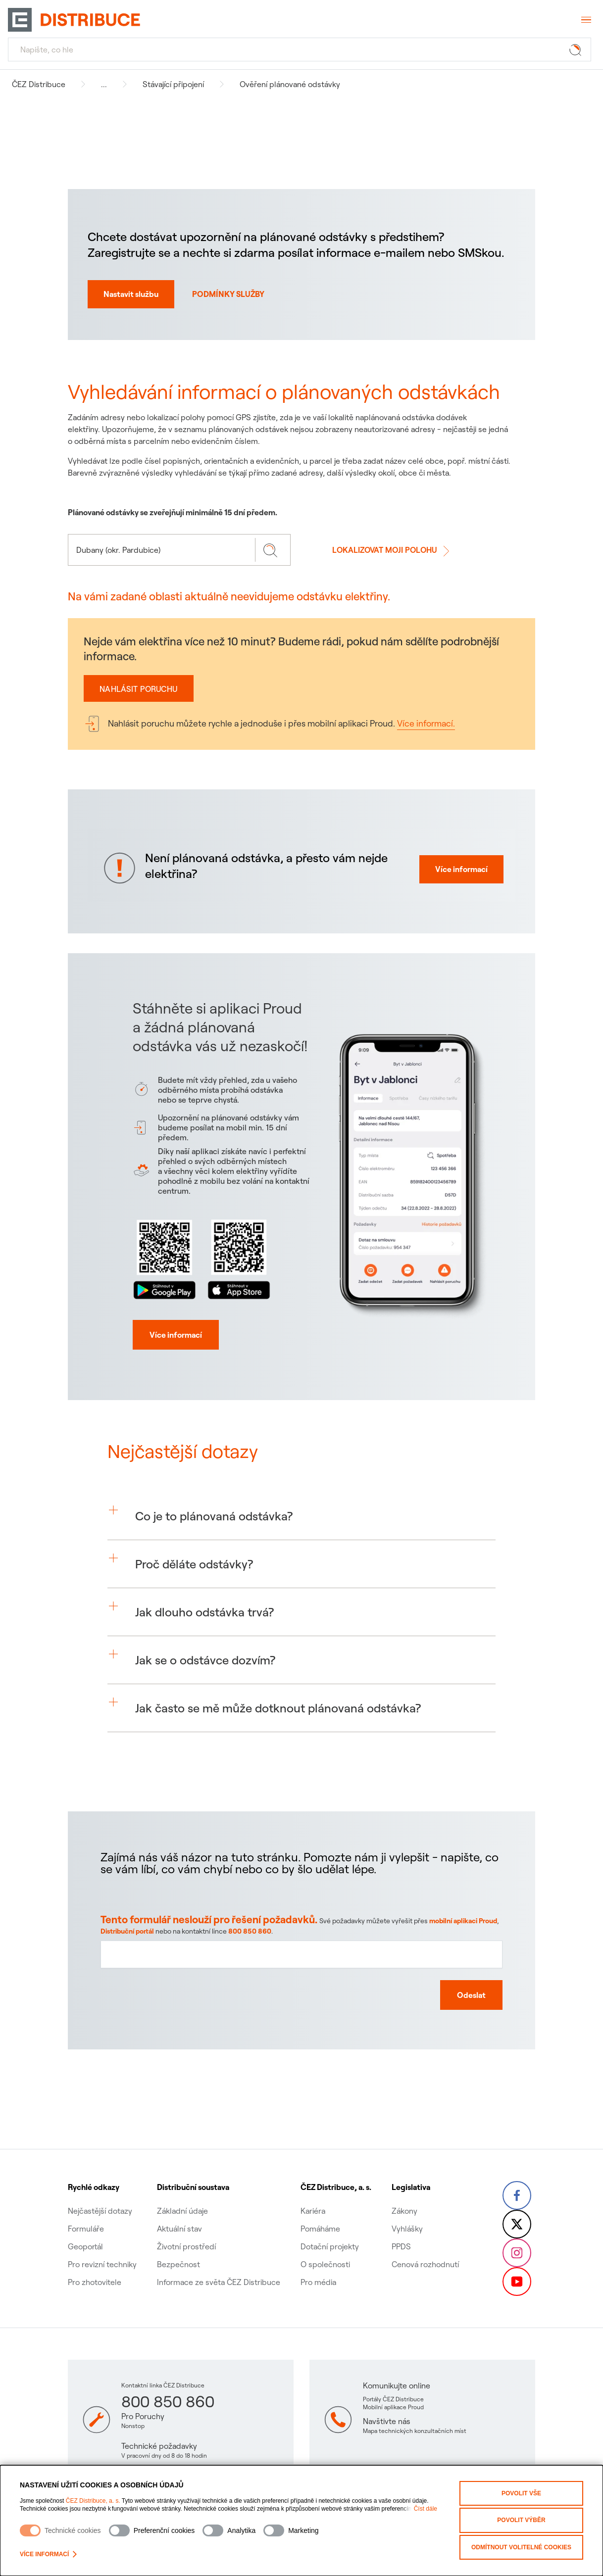 This screenshot has height=2576, width=603. I want to click on Mobilní aplikace Proud, so click(393, 2407).